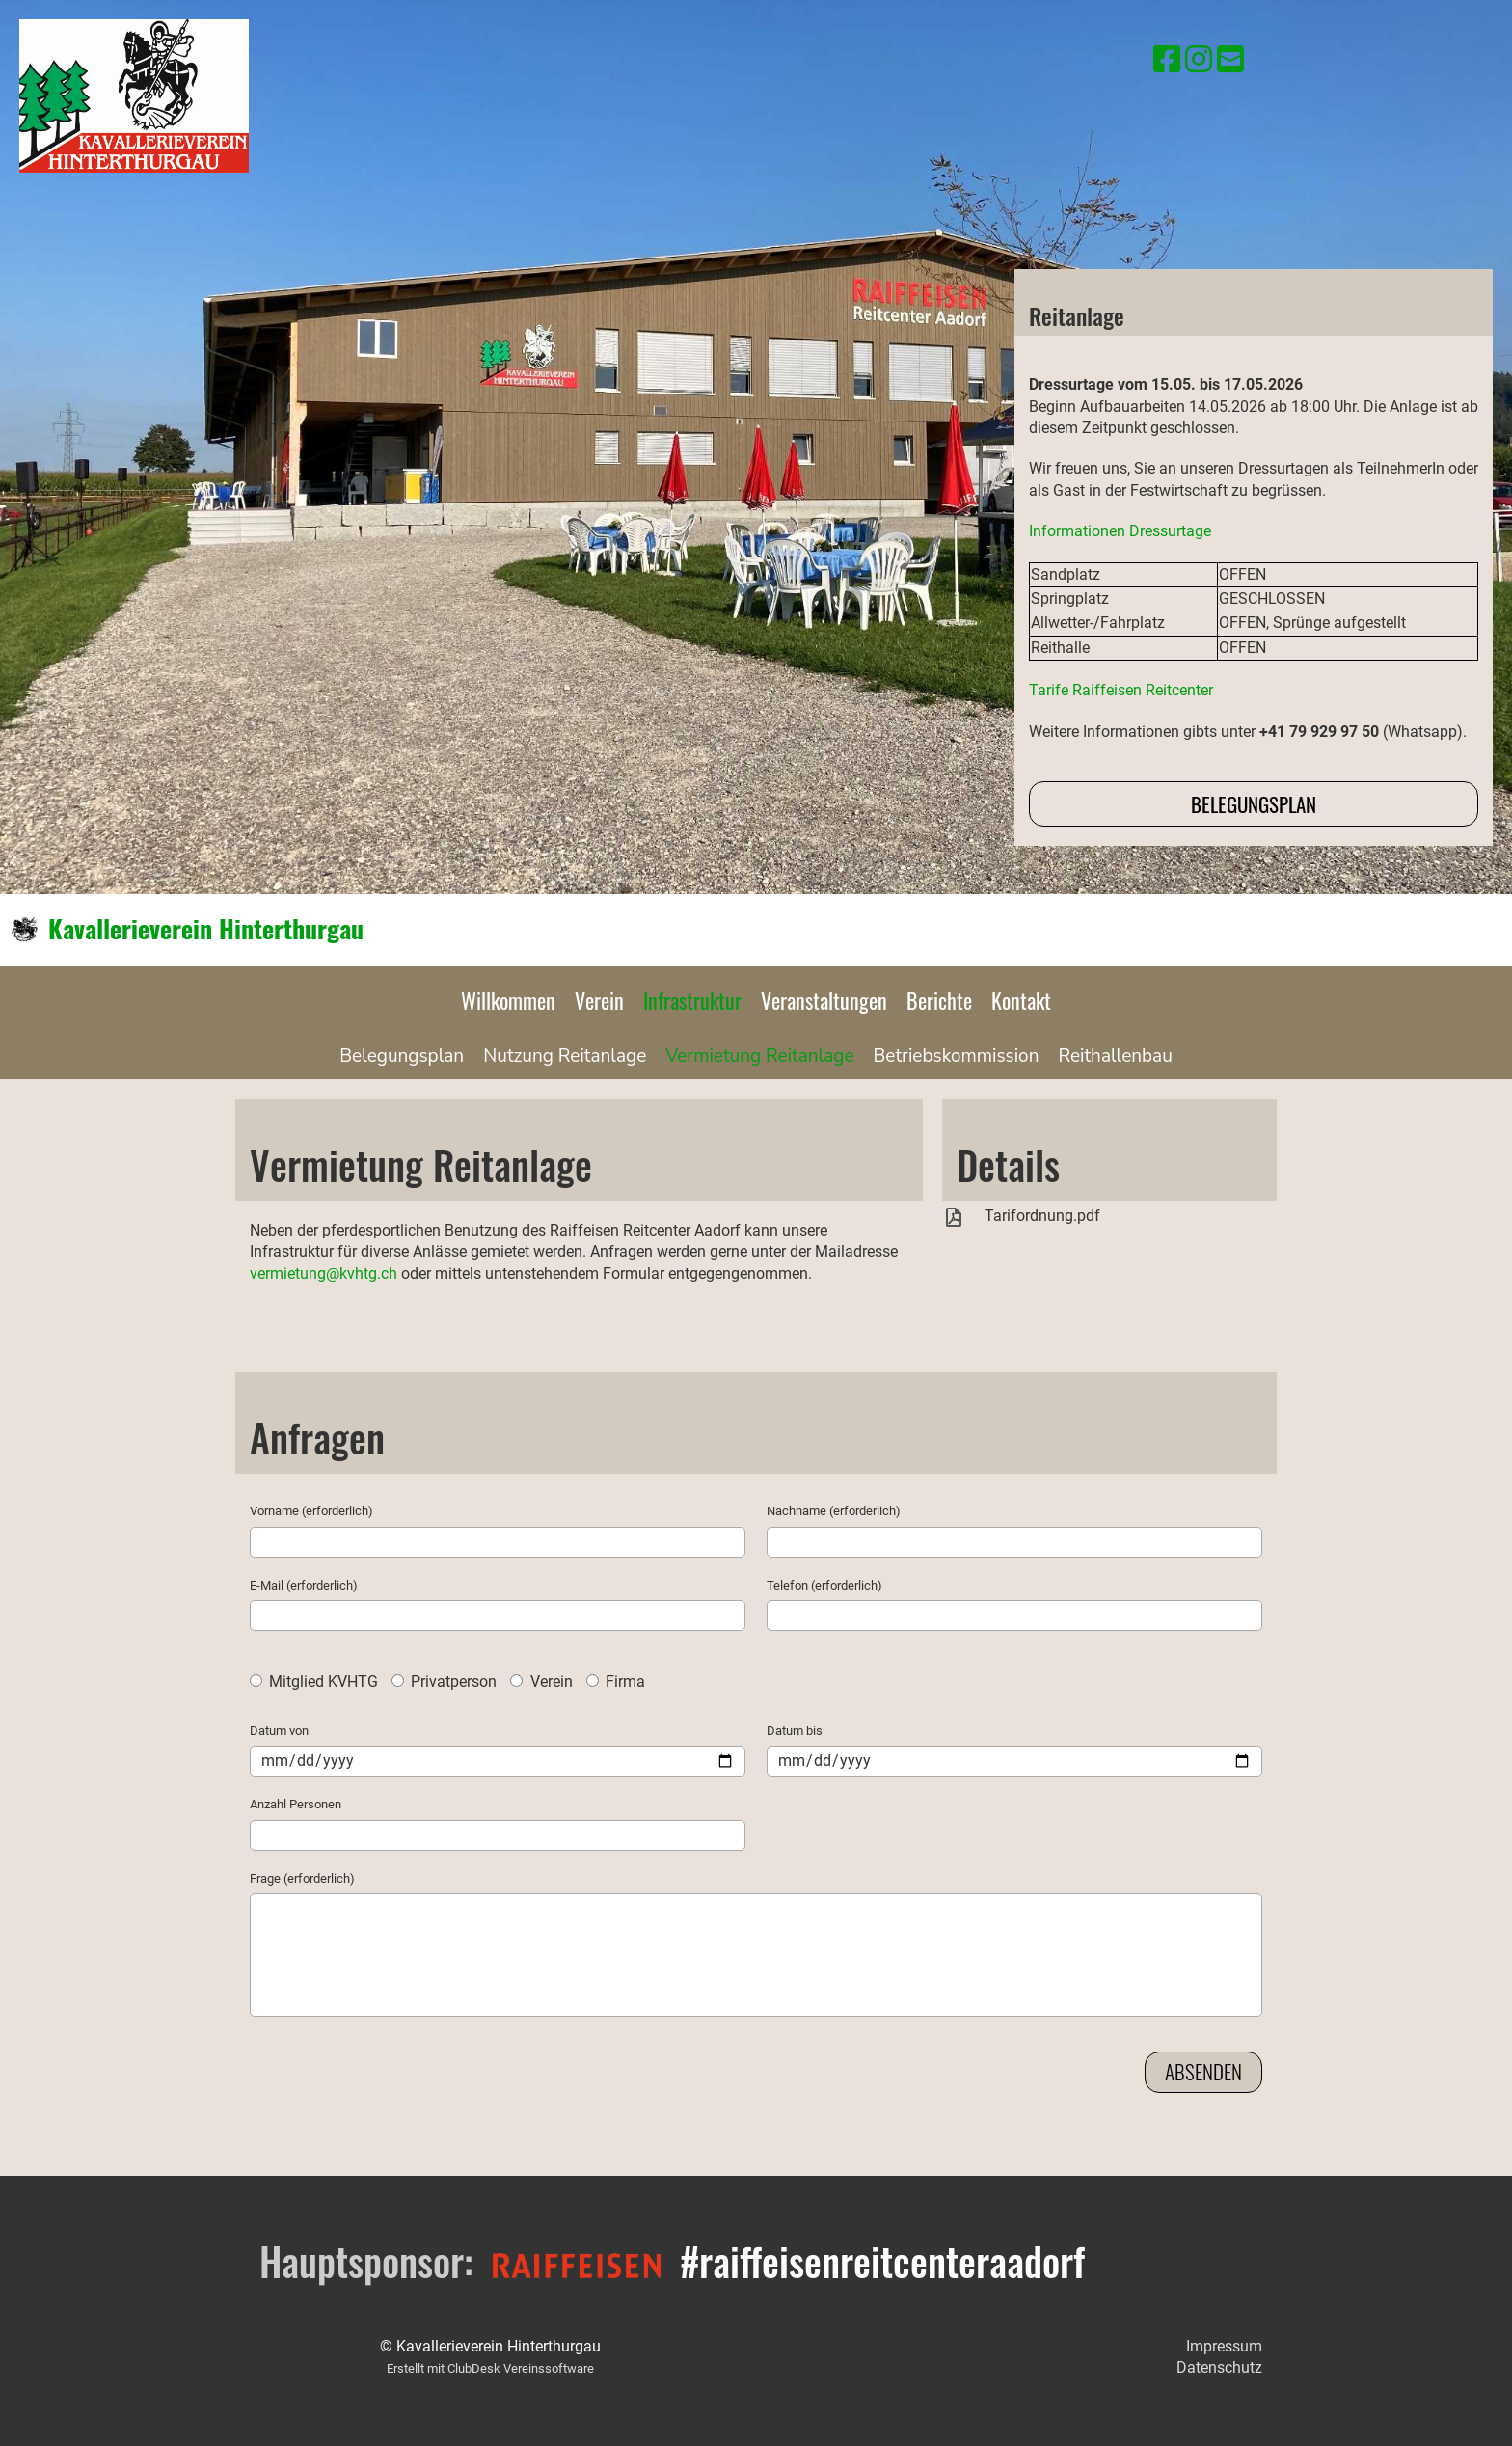  I want to click on Belegungsplan, so click(1253, 804).